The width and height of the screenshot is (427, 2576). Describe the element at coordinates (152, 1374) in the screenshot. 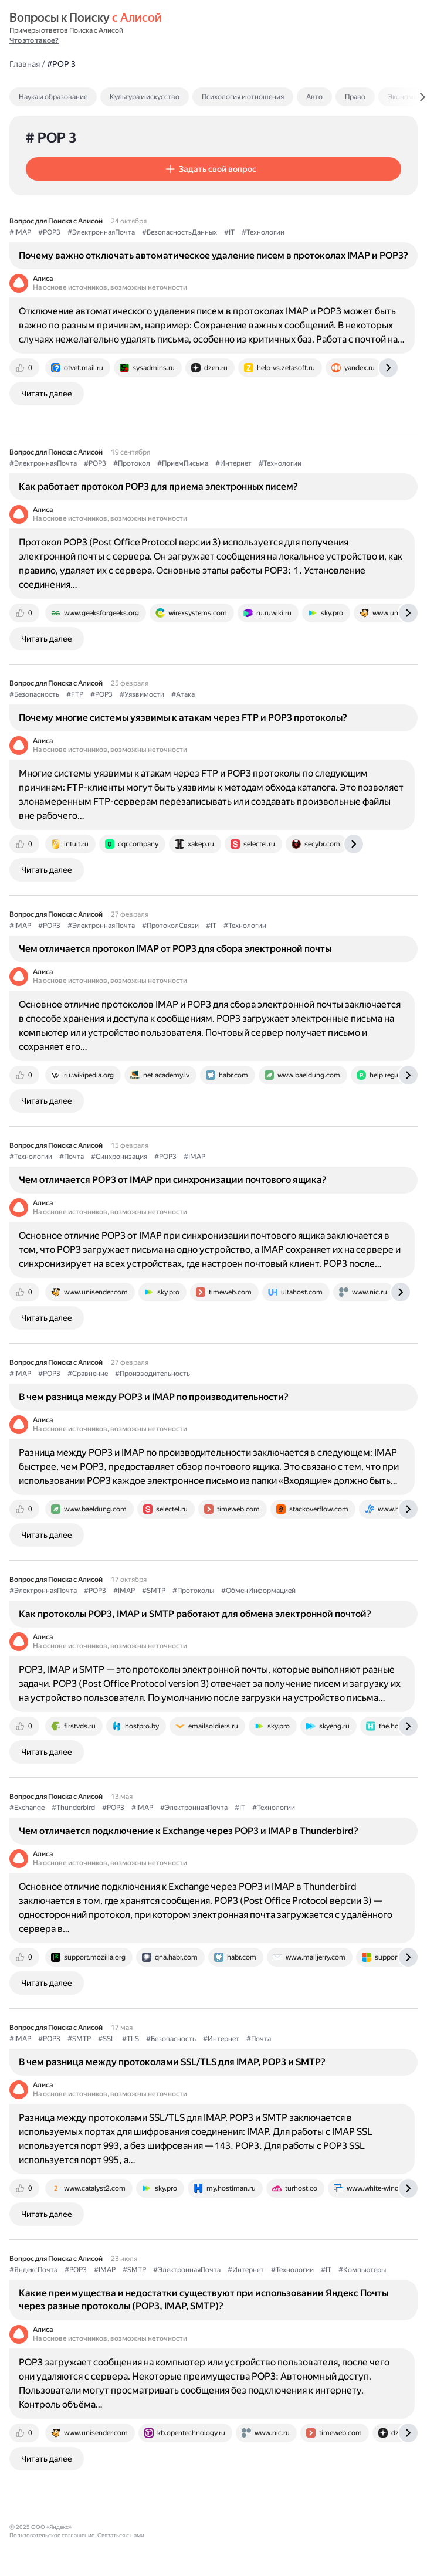

I see `#Производительность` at that location.